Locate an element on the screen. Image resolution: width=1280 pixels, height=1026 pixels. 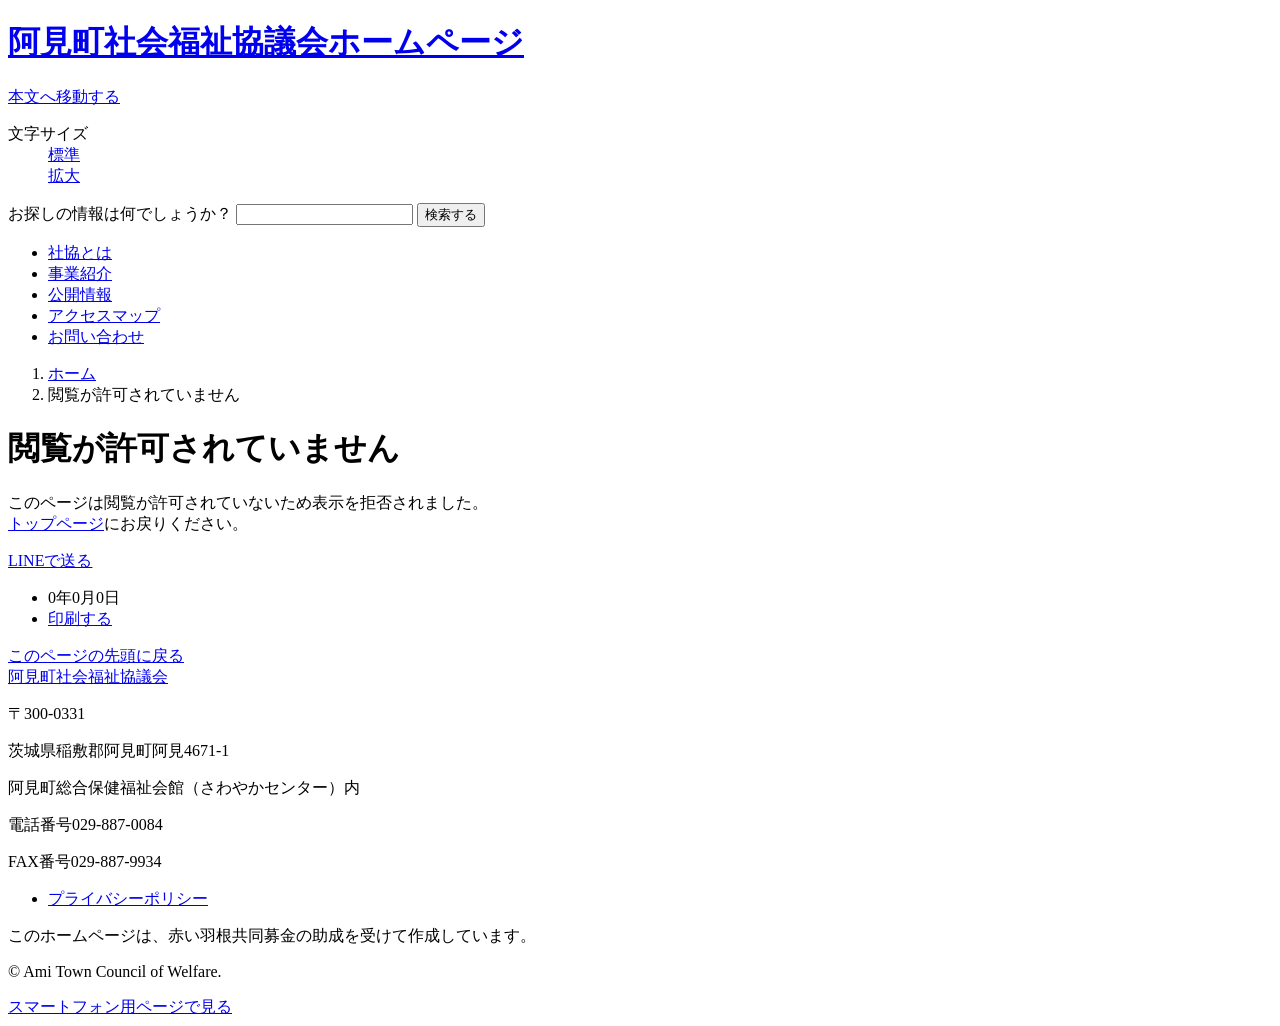
標準 is located at coordinates (64, 154).